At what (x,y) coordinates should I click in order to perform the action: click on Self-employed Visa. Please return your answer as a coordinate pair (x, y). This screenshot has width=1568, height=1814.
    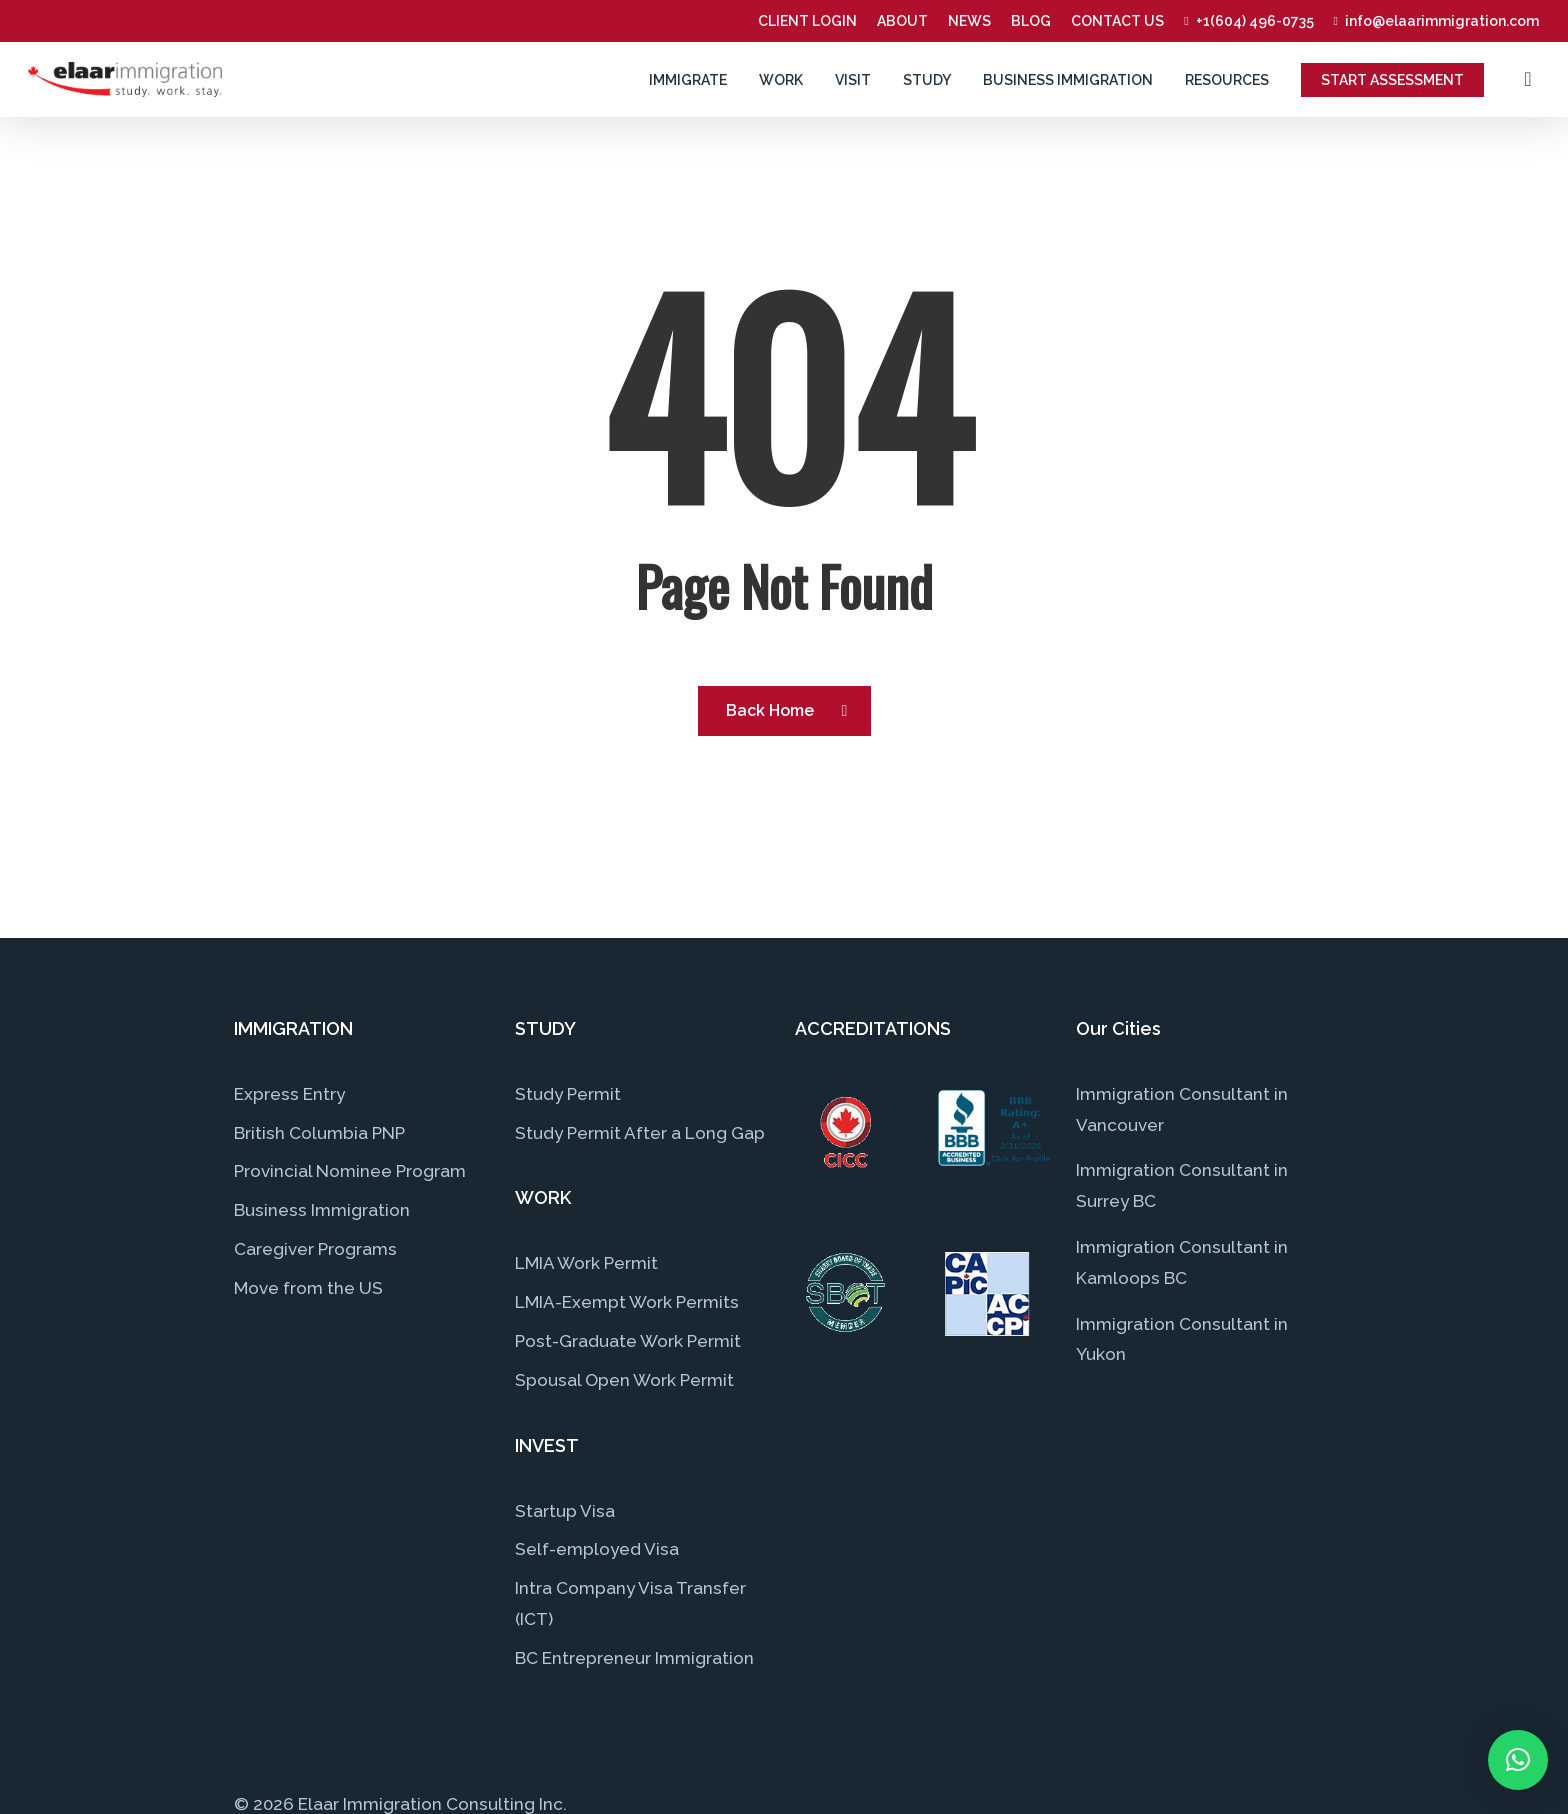
    Looking at the image, I should click on (597, 1549).